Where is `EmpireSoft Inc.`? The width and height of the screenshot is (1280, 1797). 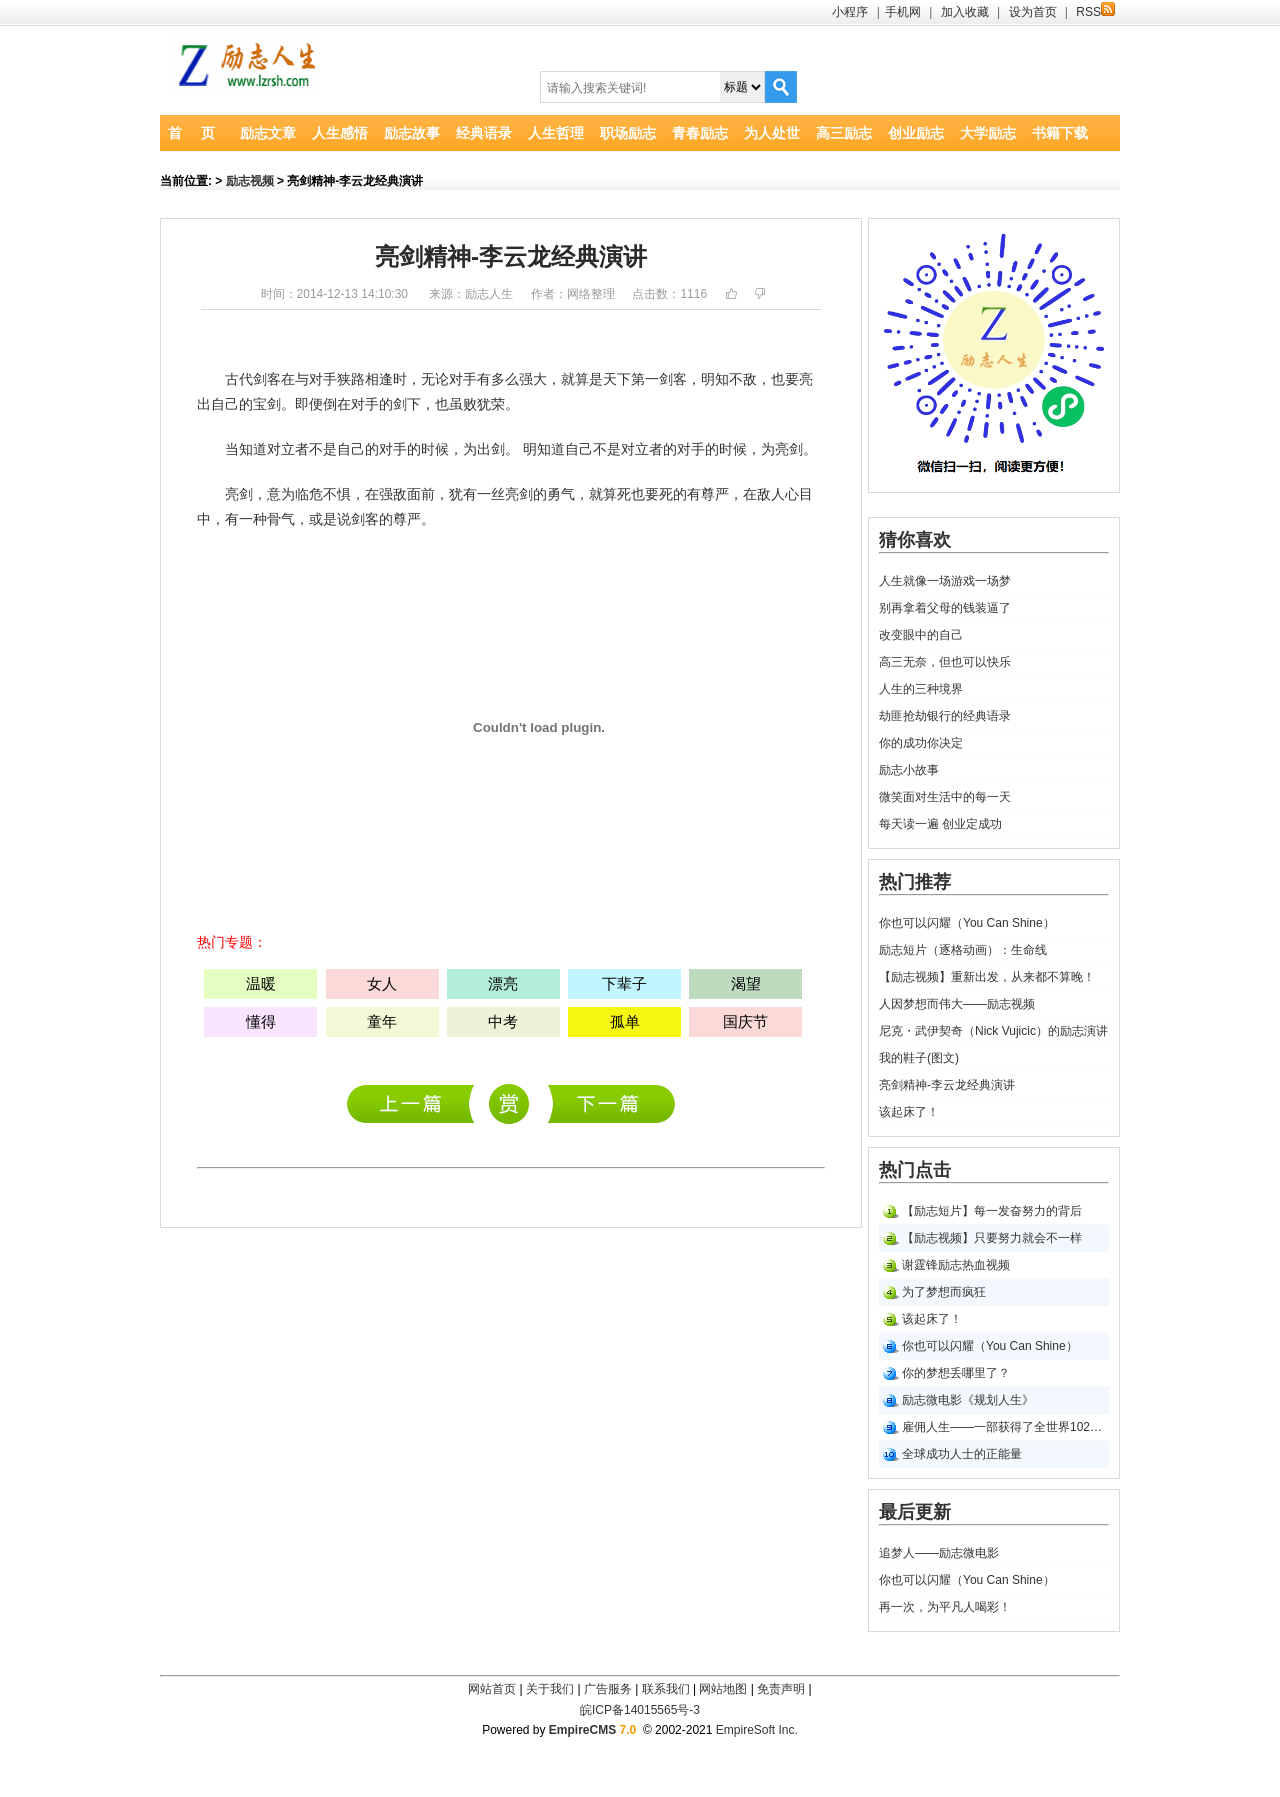
EmpireSoft Inc. is located at coordinates (757, 1730).